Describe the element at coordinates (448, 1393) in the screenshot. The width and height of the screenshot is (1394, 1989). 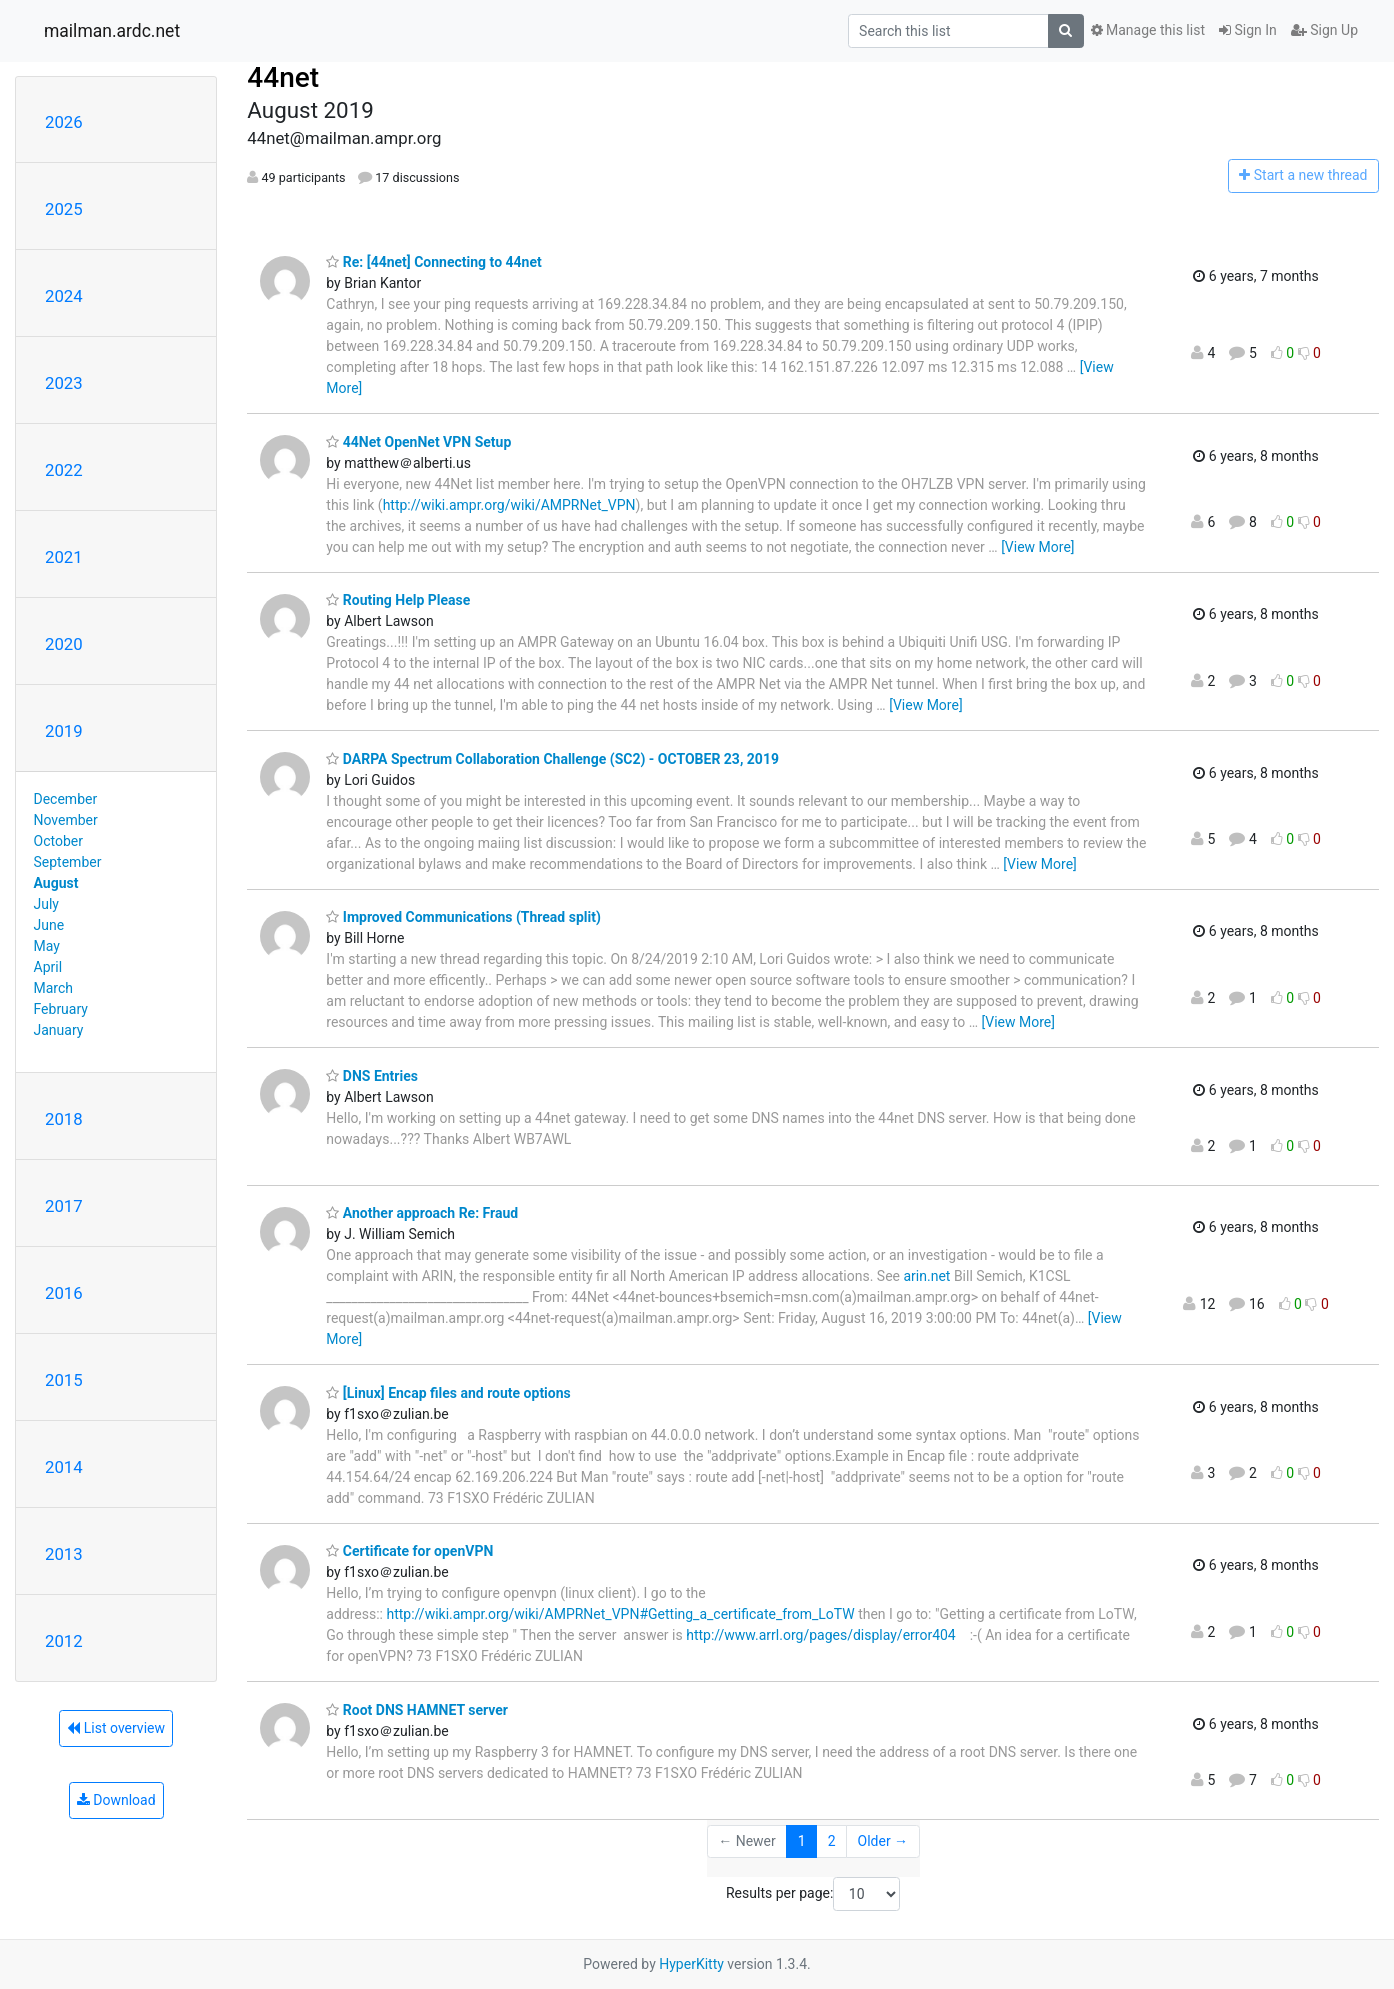
I see `[Linux] Encap files and route options` at that location.